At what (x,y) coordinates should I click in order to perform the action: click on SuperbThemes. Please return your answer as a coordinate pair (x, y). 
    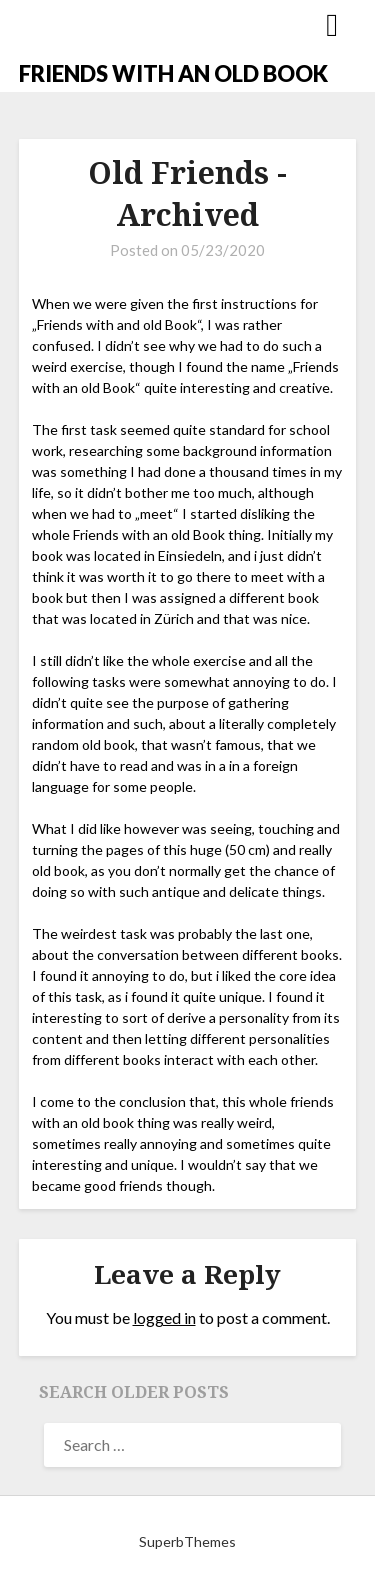
    Looking at the image, I should click on (187, 1541).